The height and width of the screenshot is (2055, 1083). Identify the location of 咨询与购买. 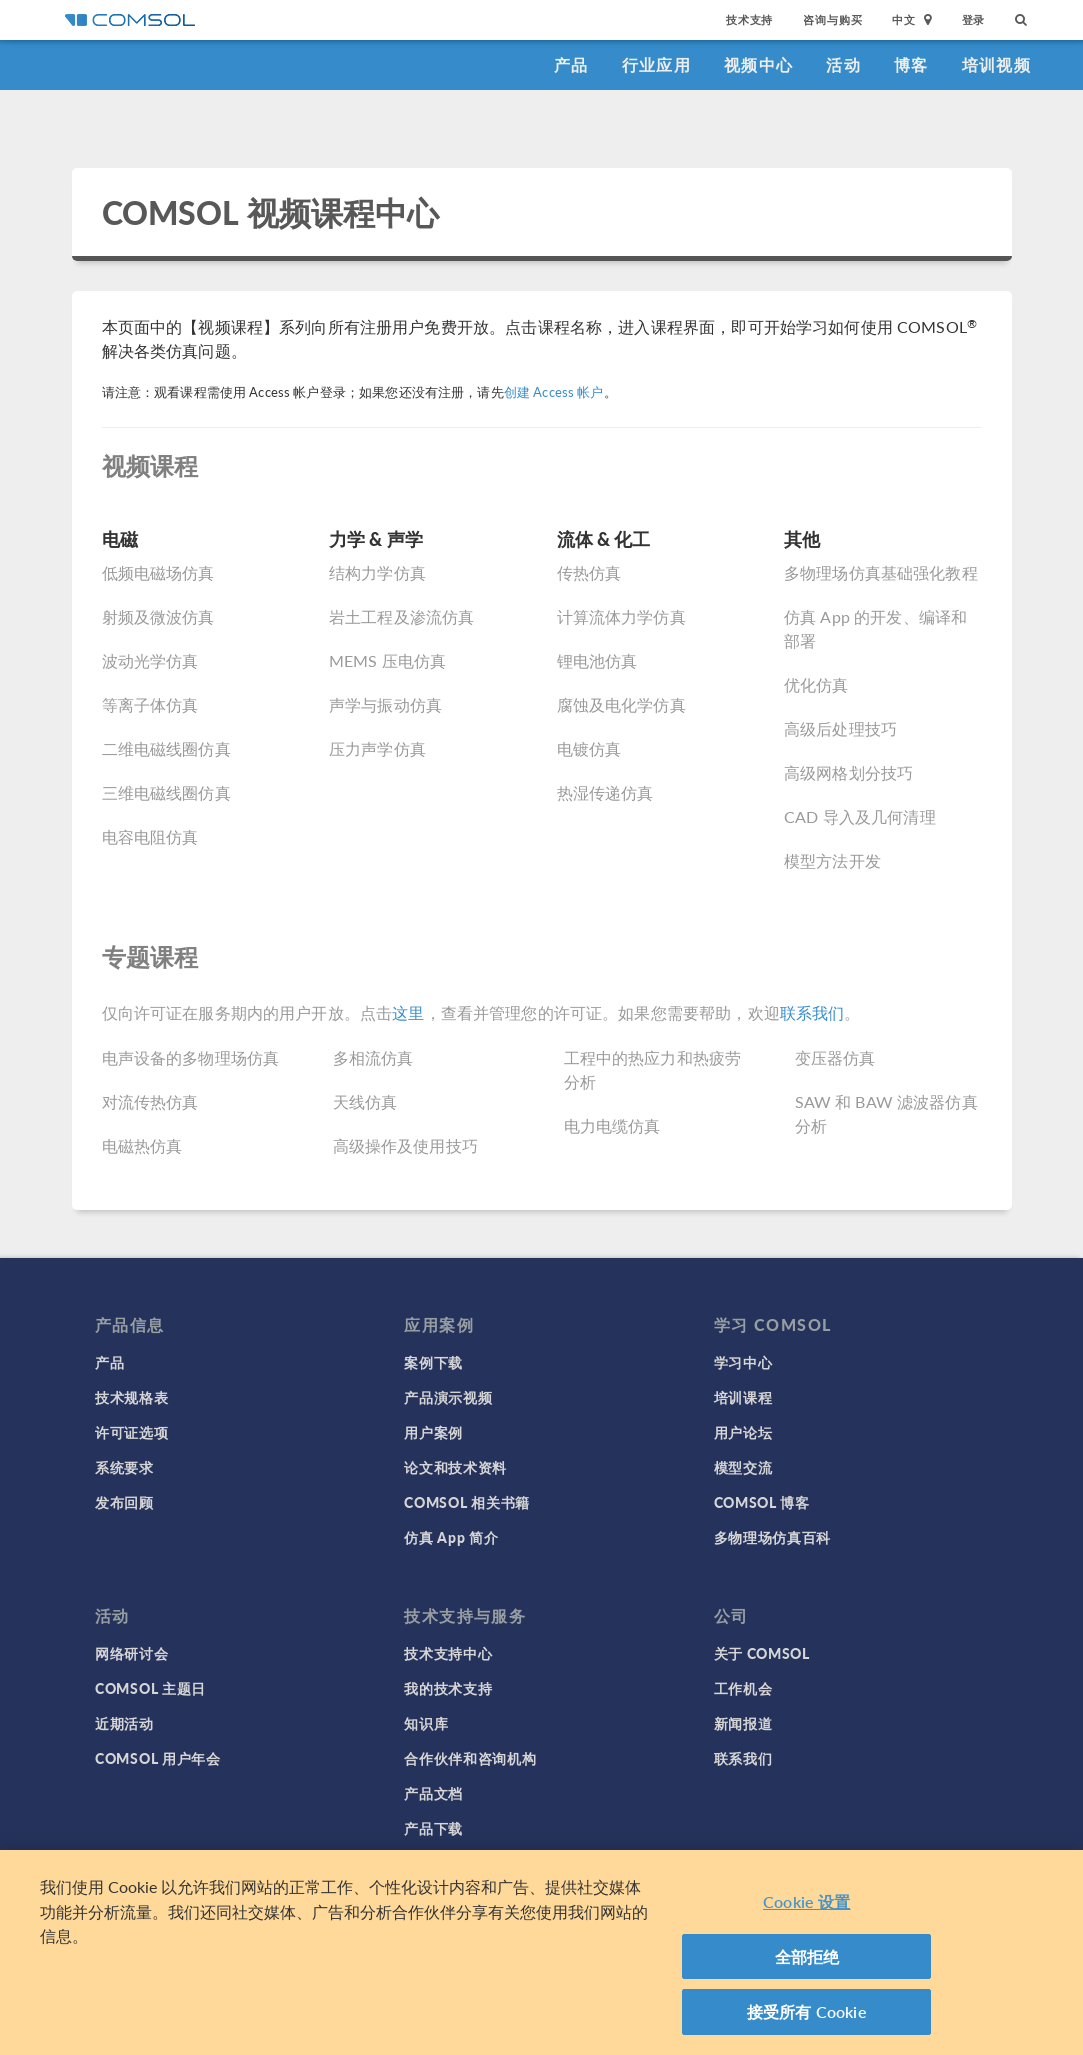
(832, 19).